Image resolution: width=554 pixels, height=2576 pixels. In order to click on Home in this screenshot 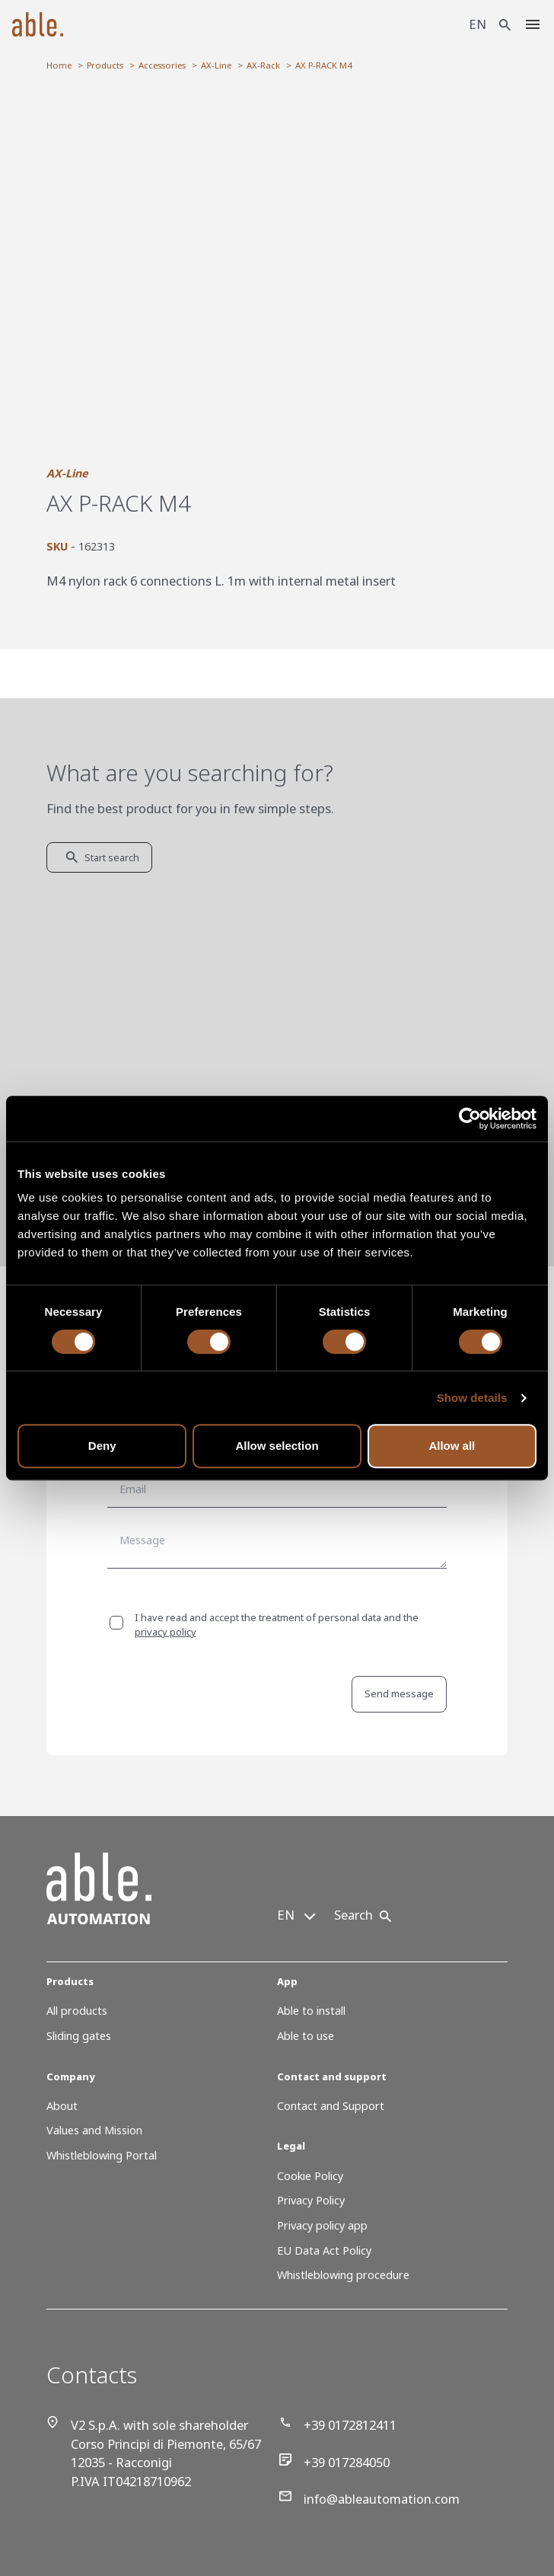, I will do `click(59, 65)`.